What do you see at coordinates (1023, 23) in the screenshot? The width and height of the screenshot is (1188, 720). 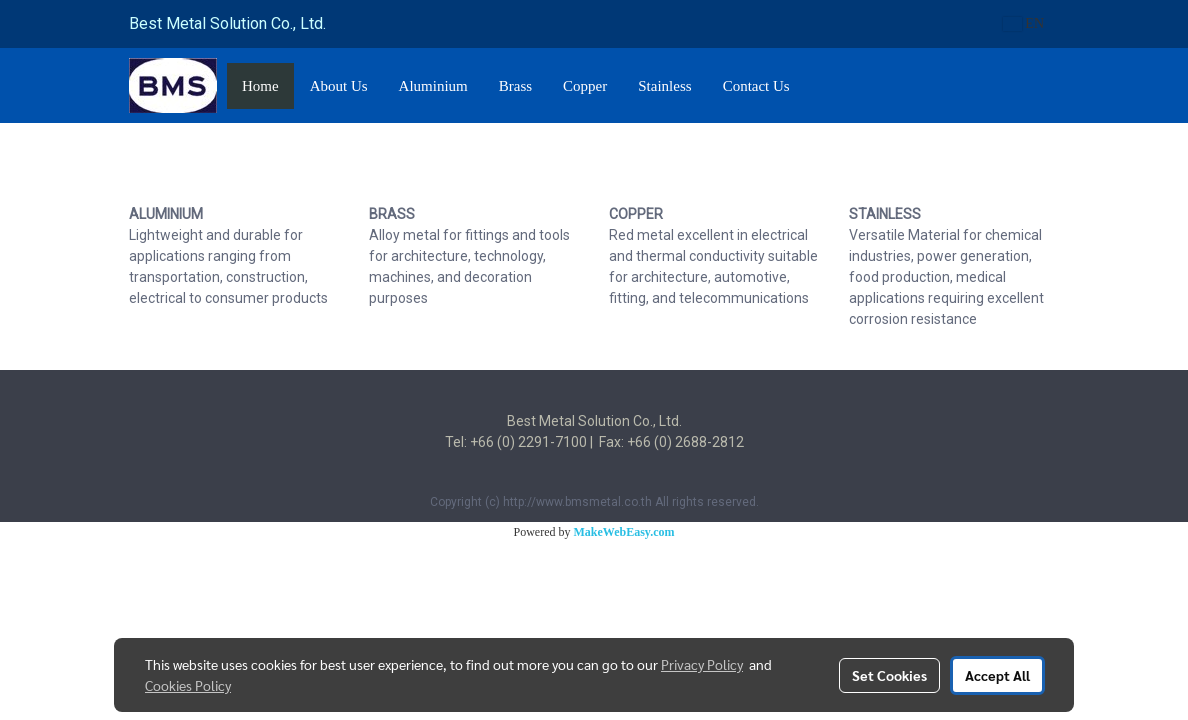 I see `EN` at bounding box center [1023, 23].